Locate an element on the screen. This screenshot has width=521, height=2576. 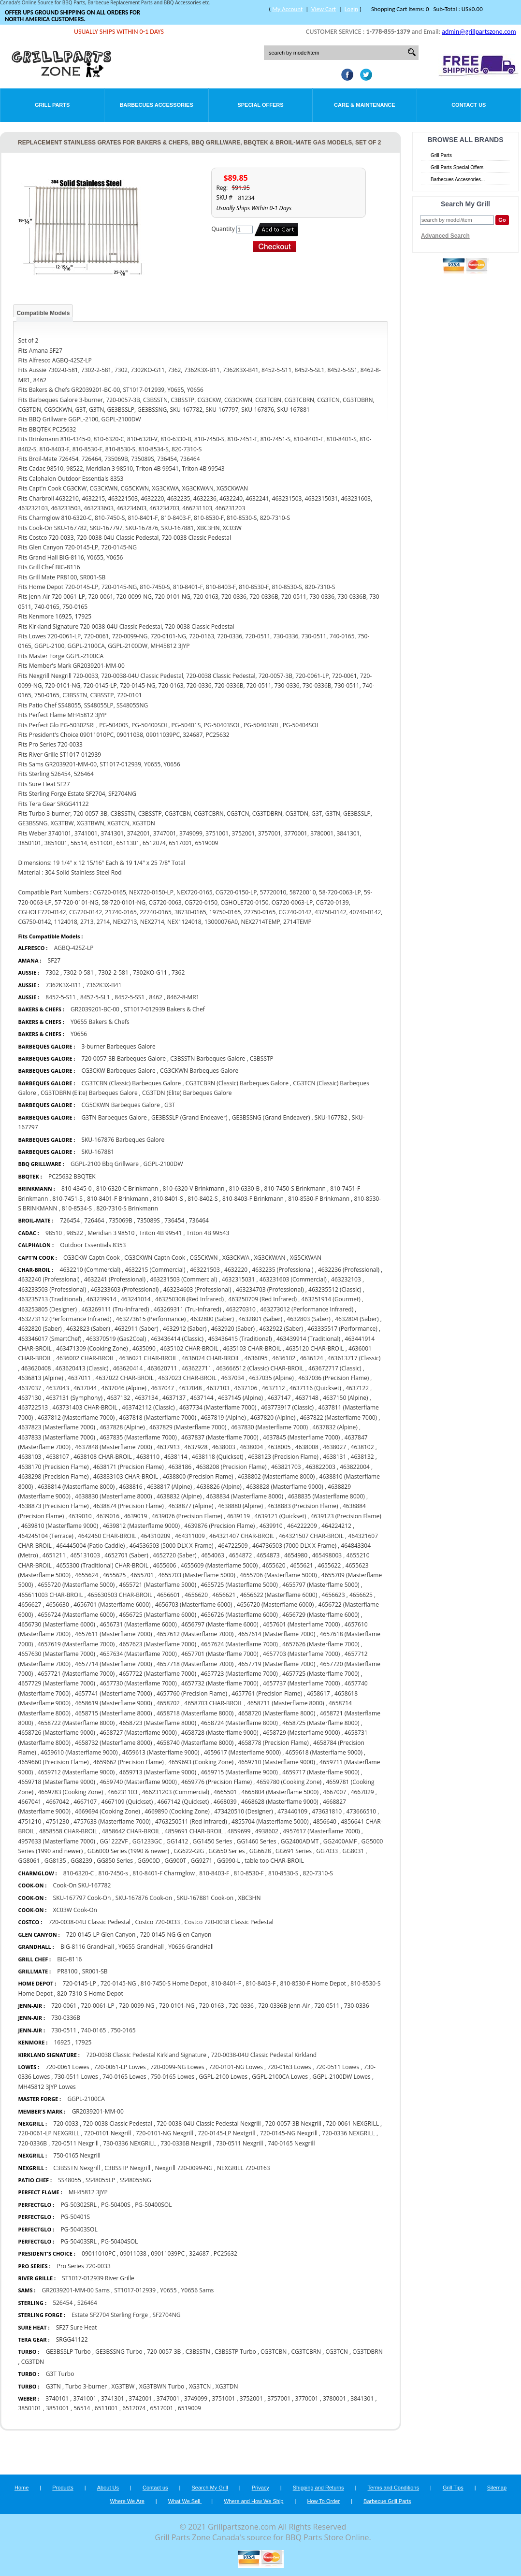
810-7450-s is located at coordinates (113, 1873).